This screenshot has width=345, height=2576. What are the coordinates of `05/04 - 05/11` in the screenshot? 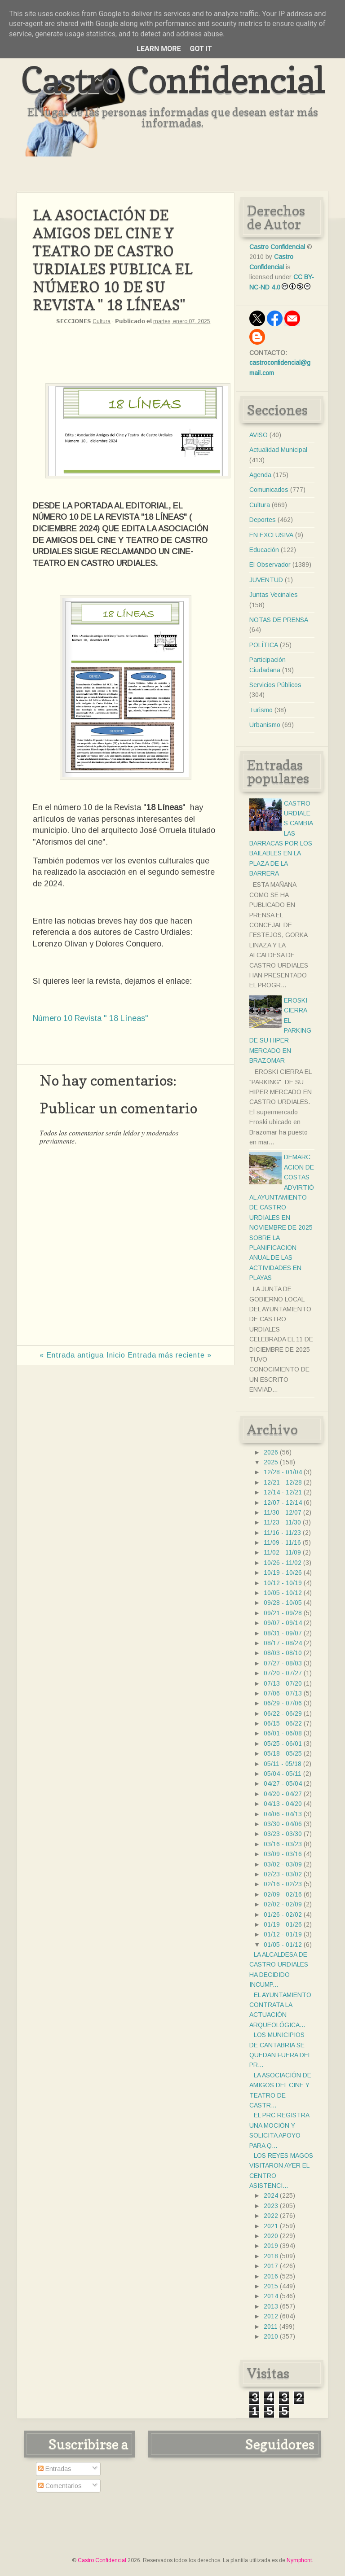 It's located at (282, 1773).